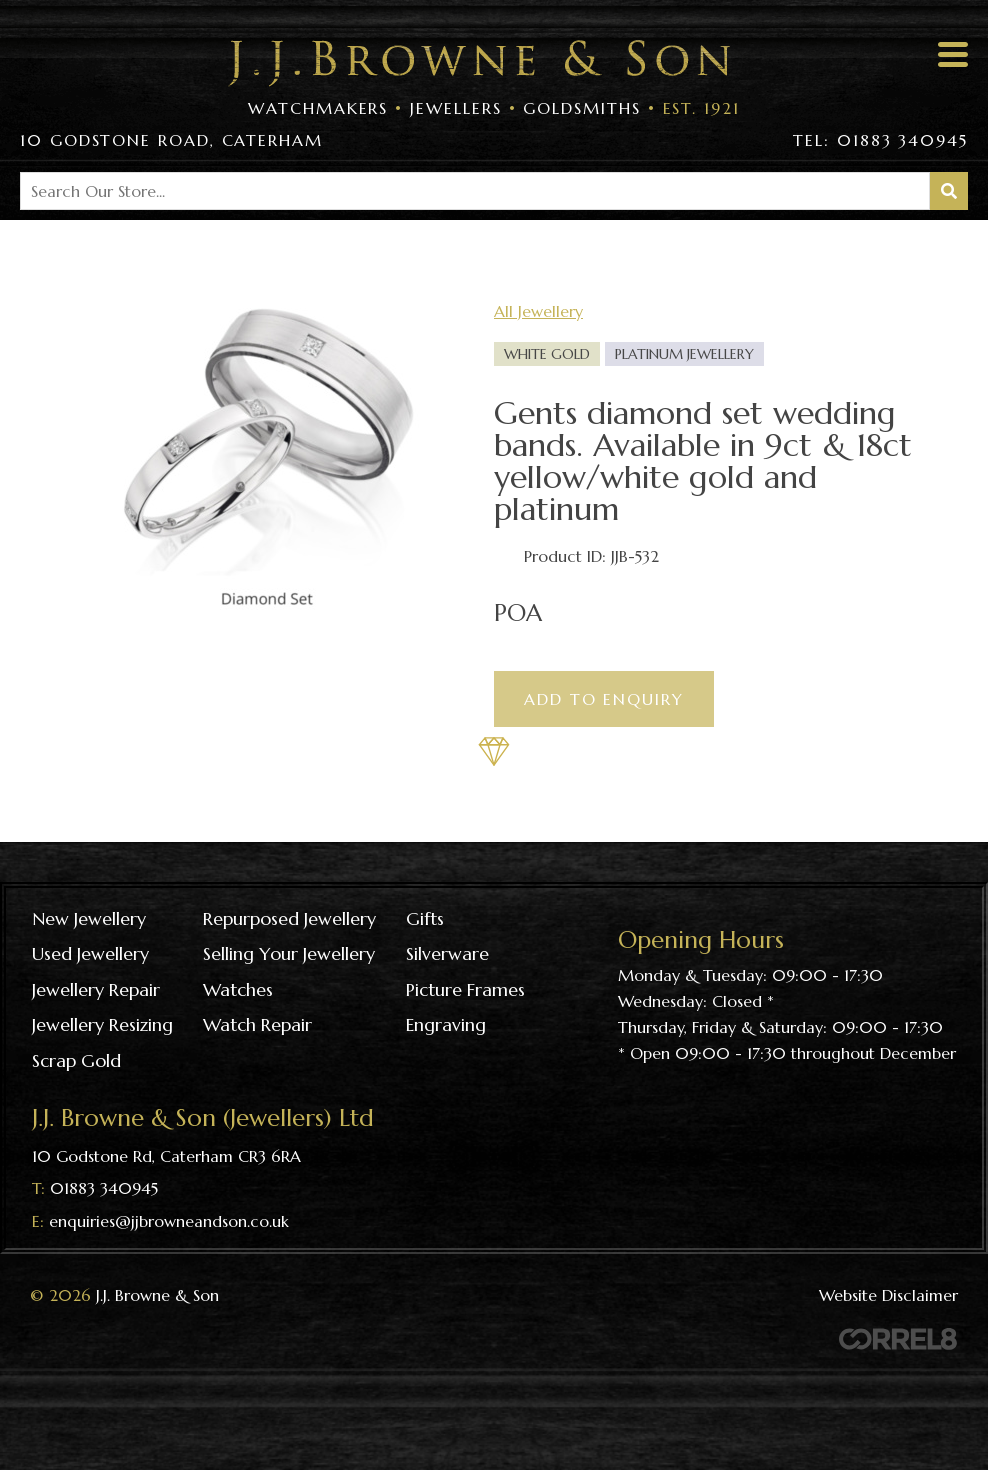 Image resolution: width=988 pixels, height=1470 pixels. Describe the element at coordinates (538, 311) in the screenshot. I see `All Jewellery` at that location.